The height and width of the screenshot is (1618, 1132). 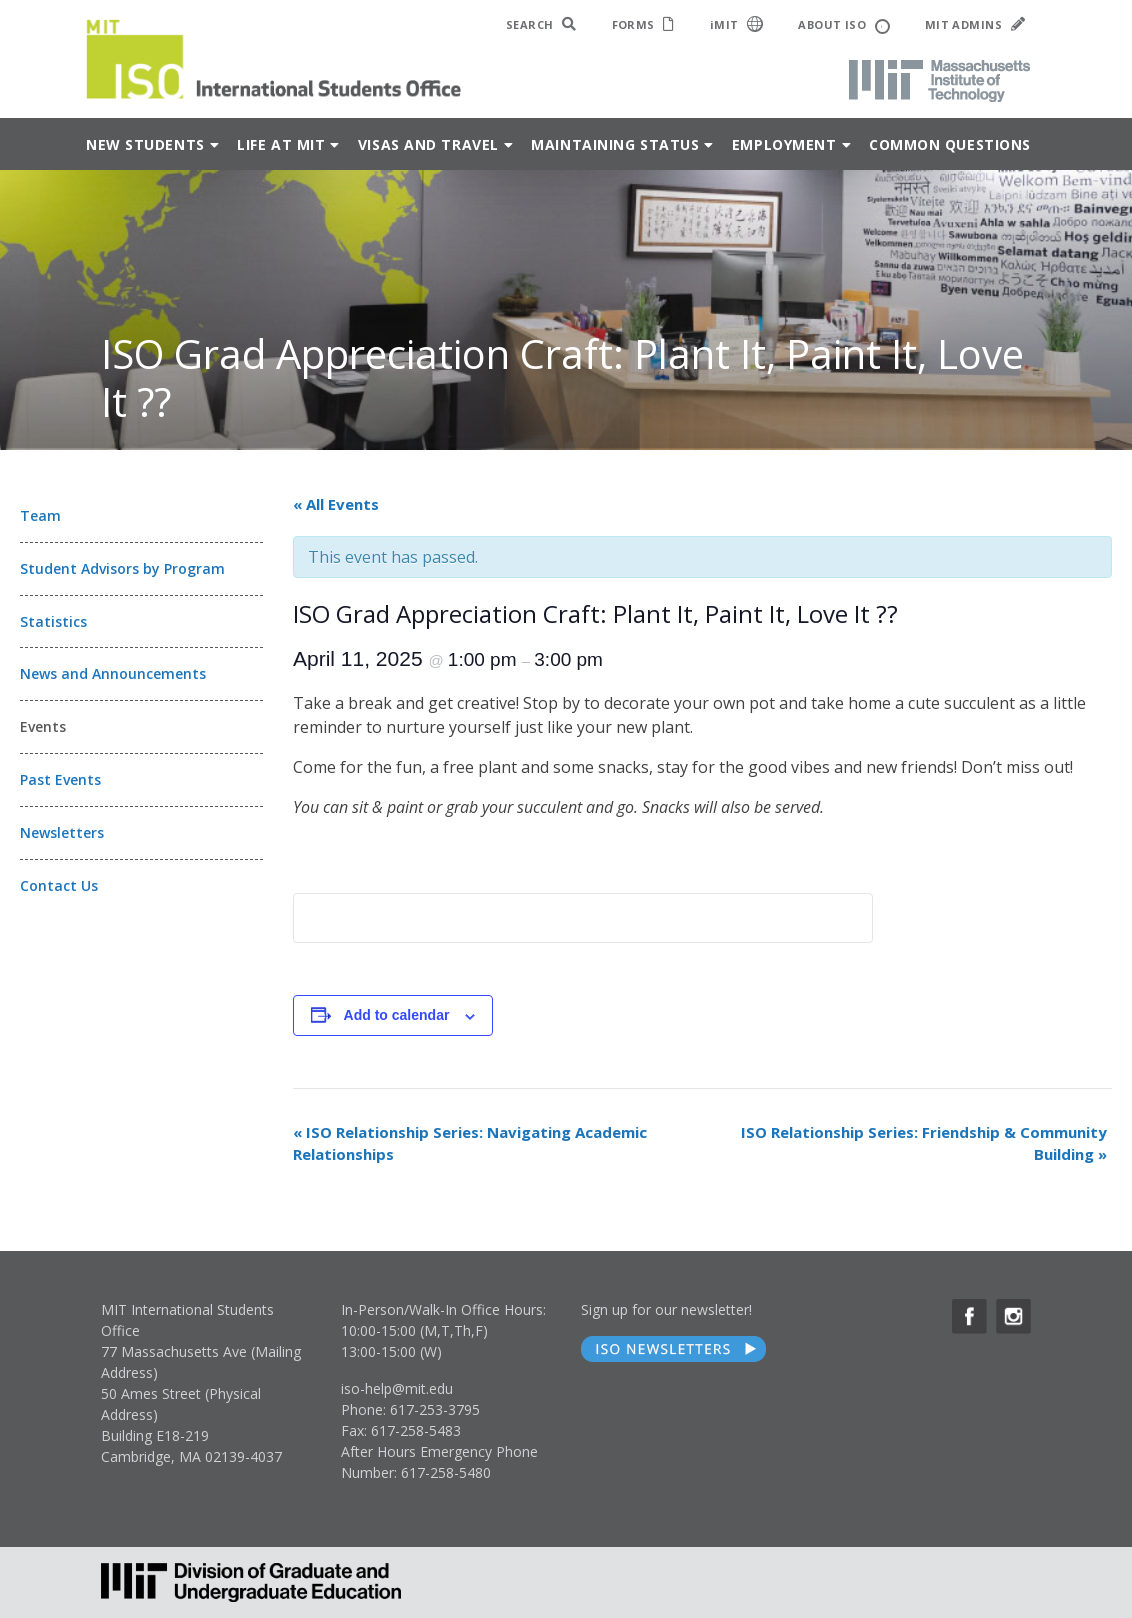 What do you see at coordinates (336, 504) in the screenshot?
I see `« All Events` at bounding box center [336, 504].